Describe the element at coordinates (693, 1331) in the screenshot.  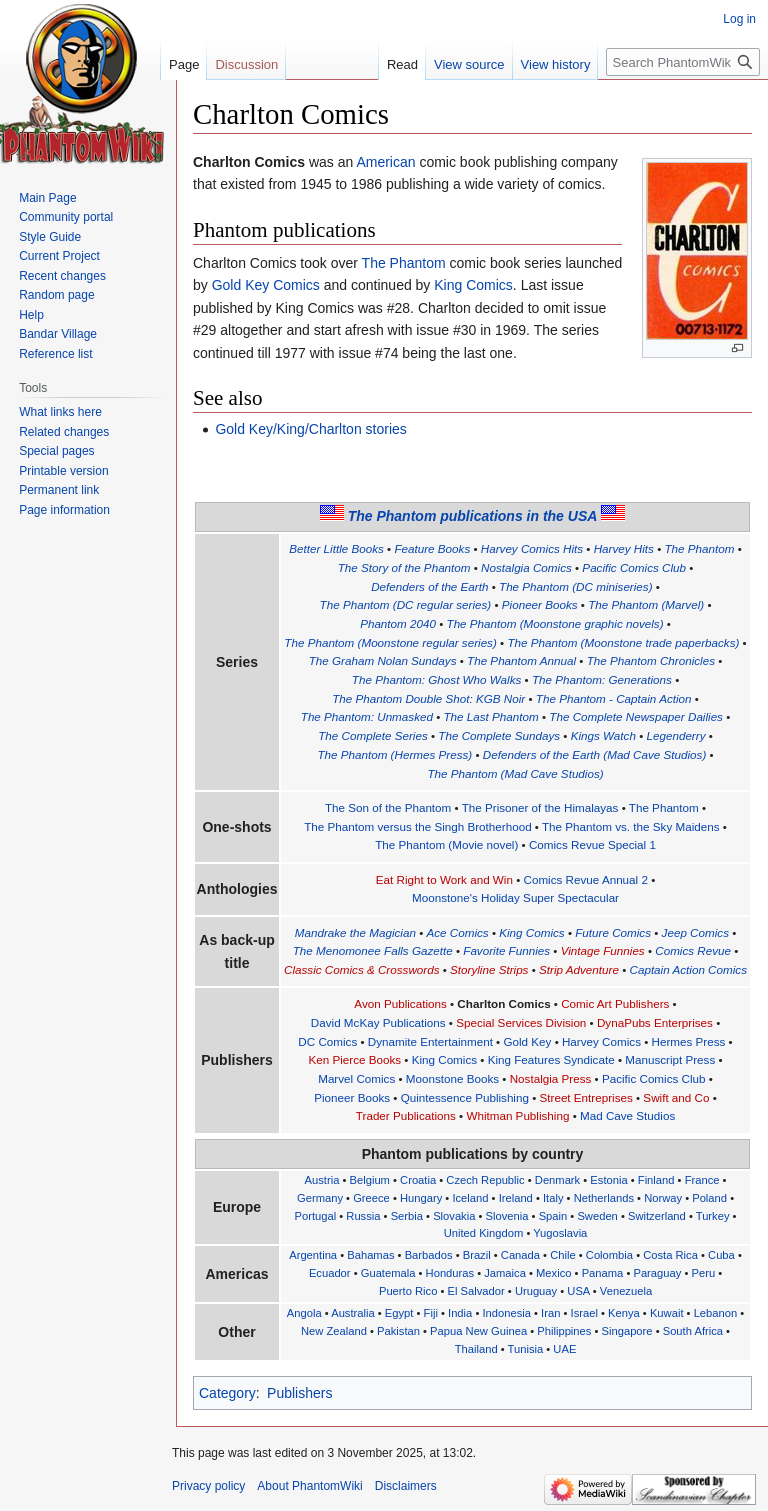
I see `South Africa` at that location.